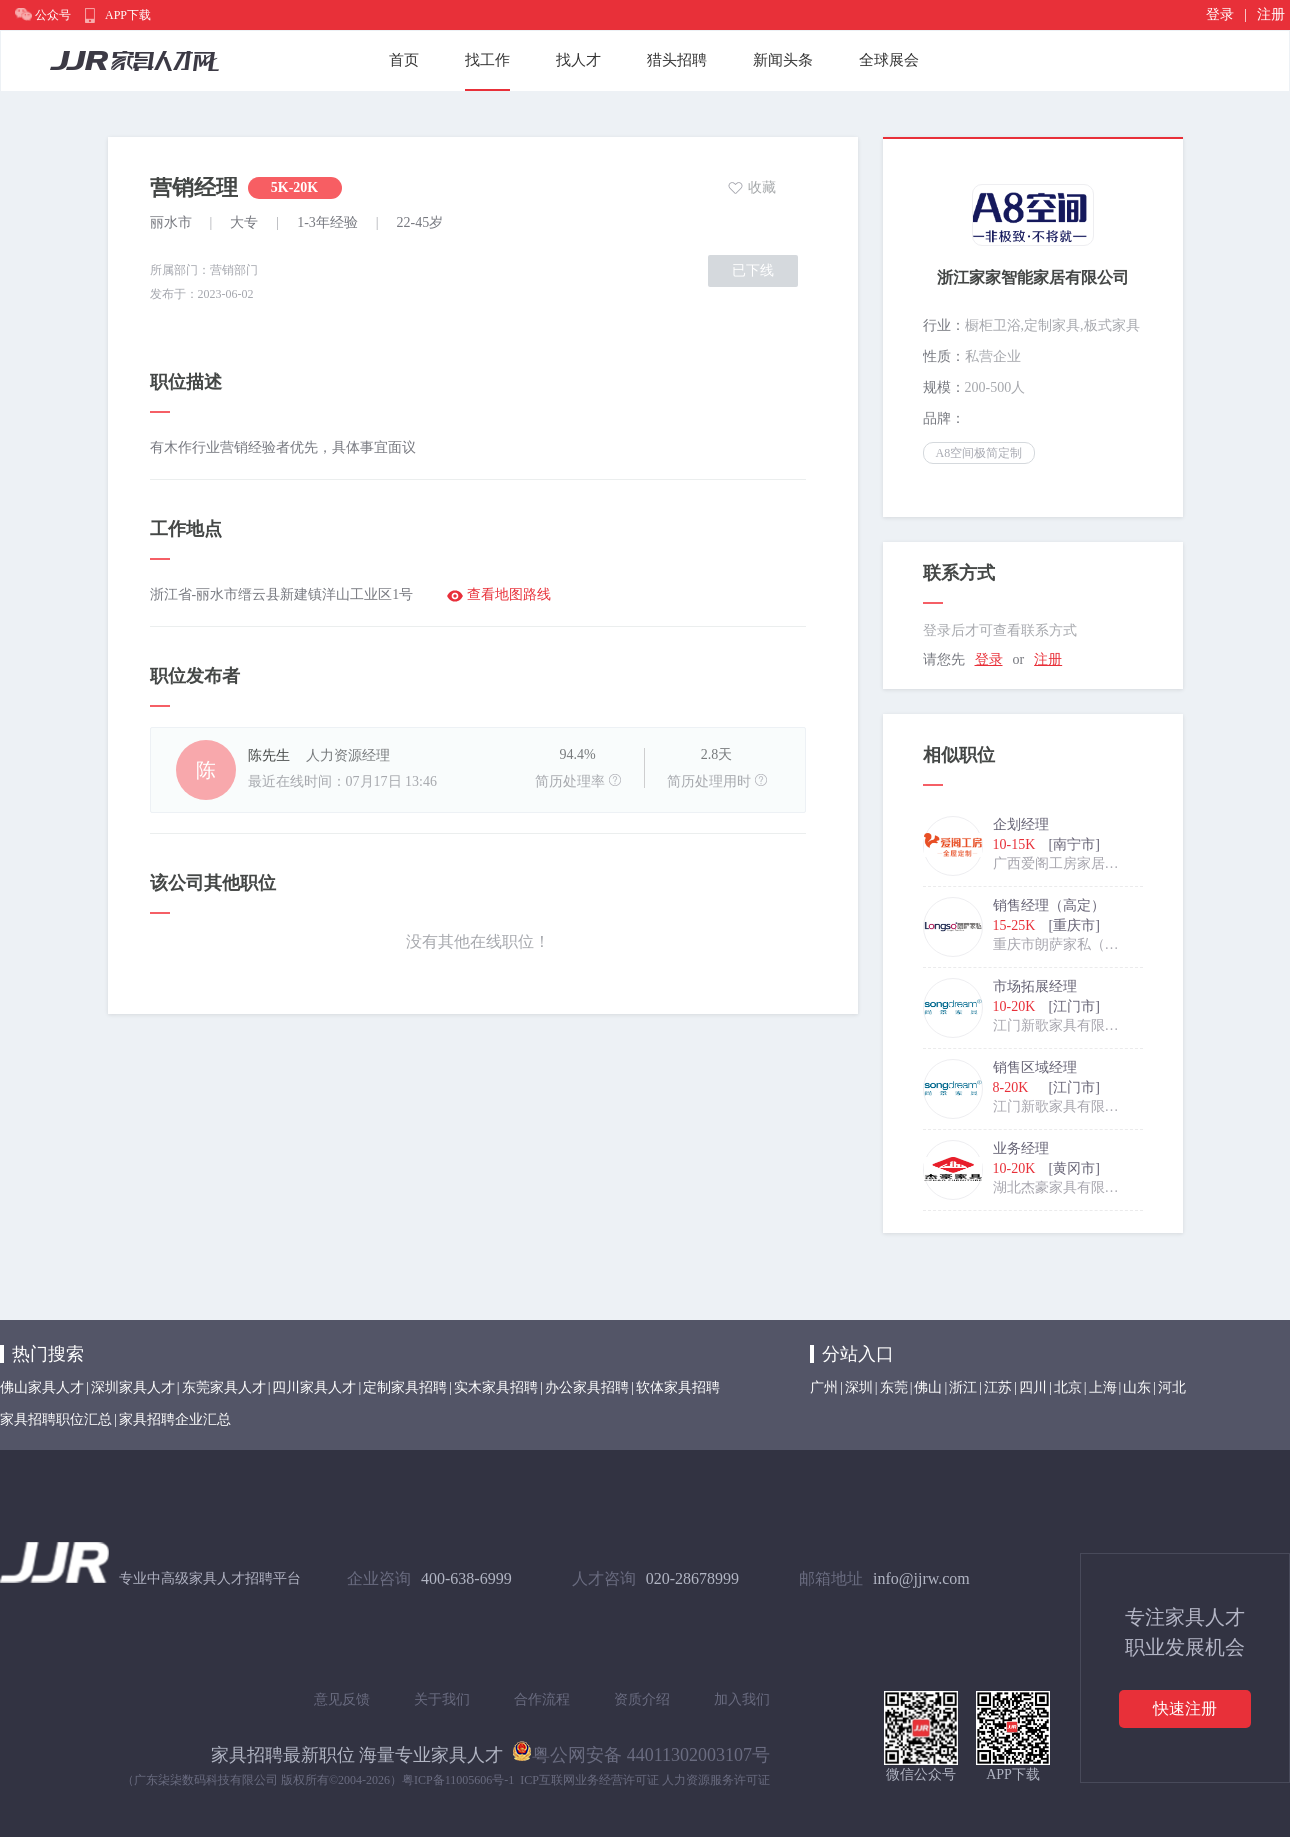 Image resolution: width=1290 pixels, height=1837 pixels. I want to click on 深圳家具人才, so click(133, 1387).